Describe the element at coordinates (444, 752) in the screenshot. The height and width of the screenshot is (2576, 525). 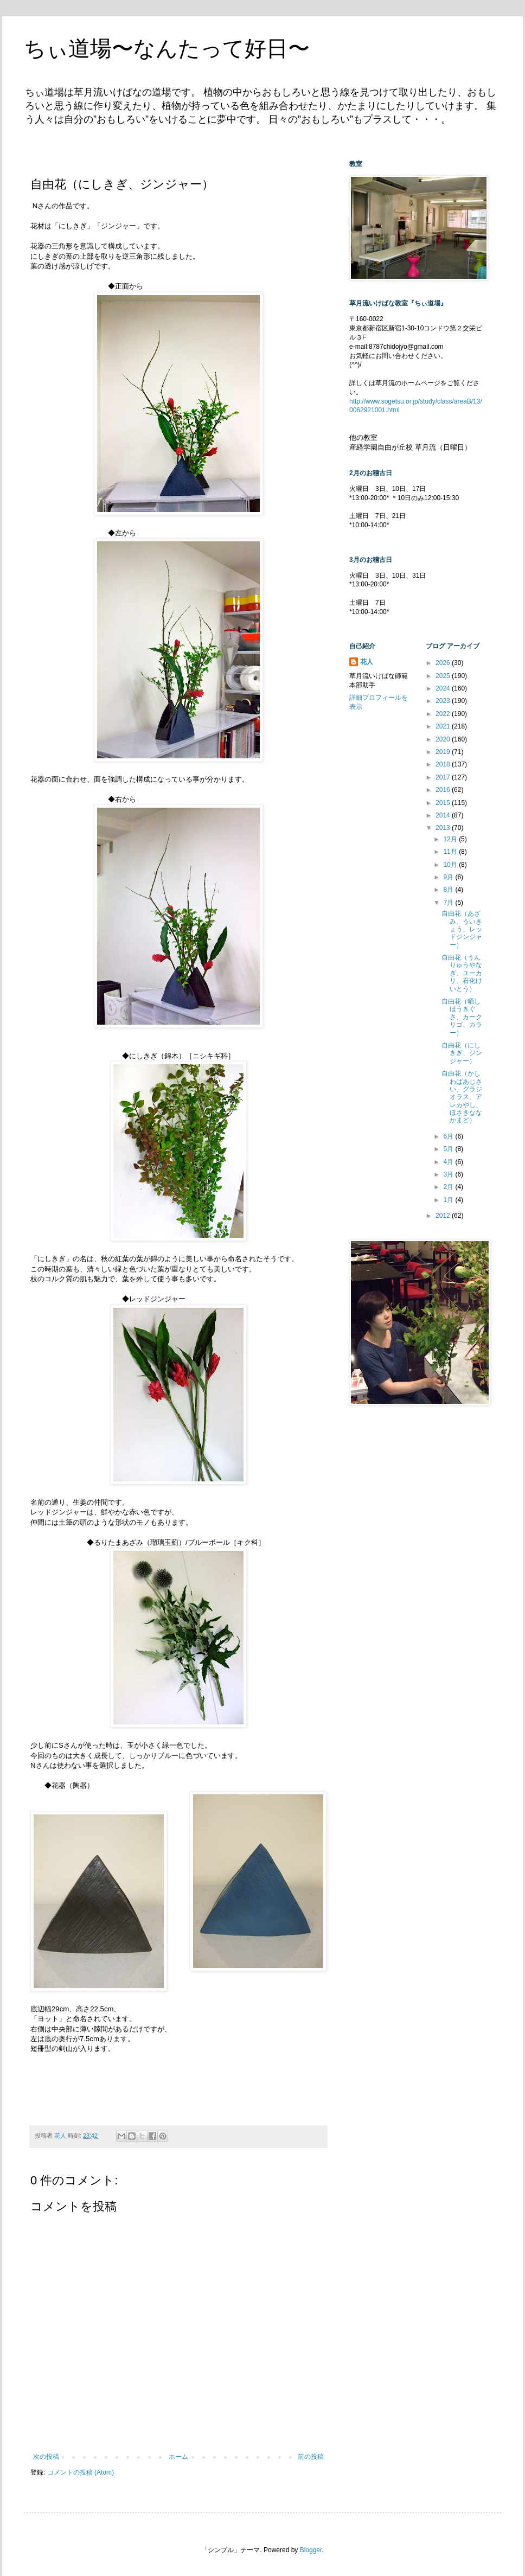
I see `2019` at that location.